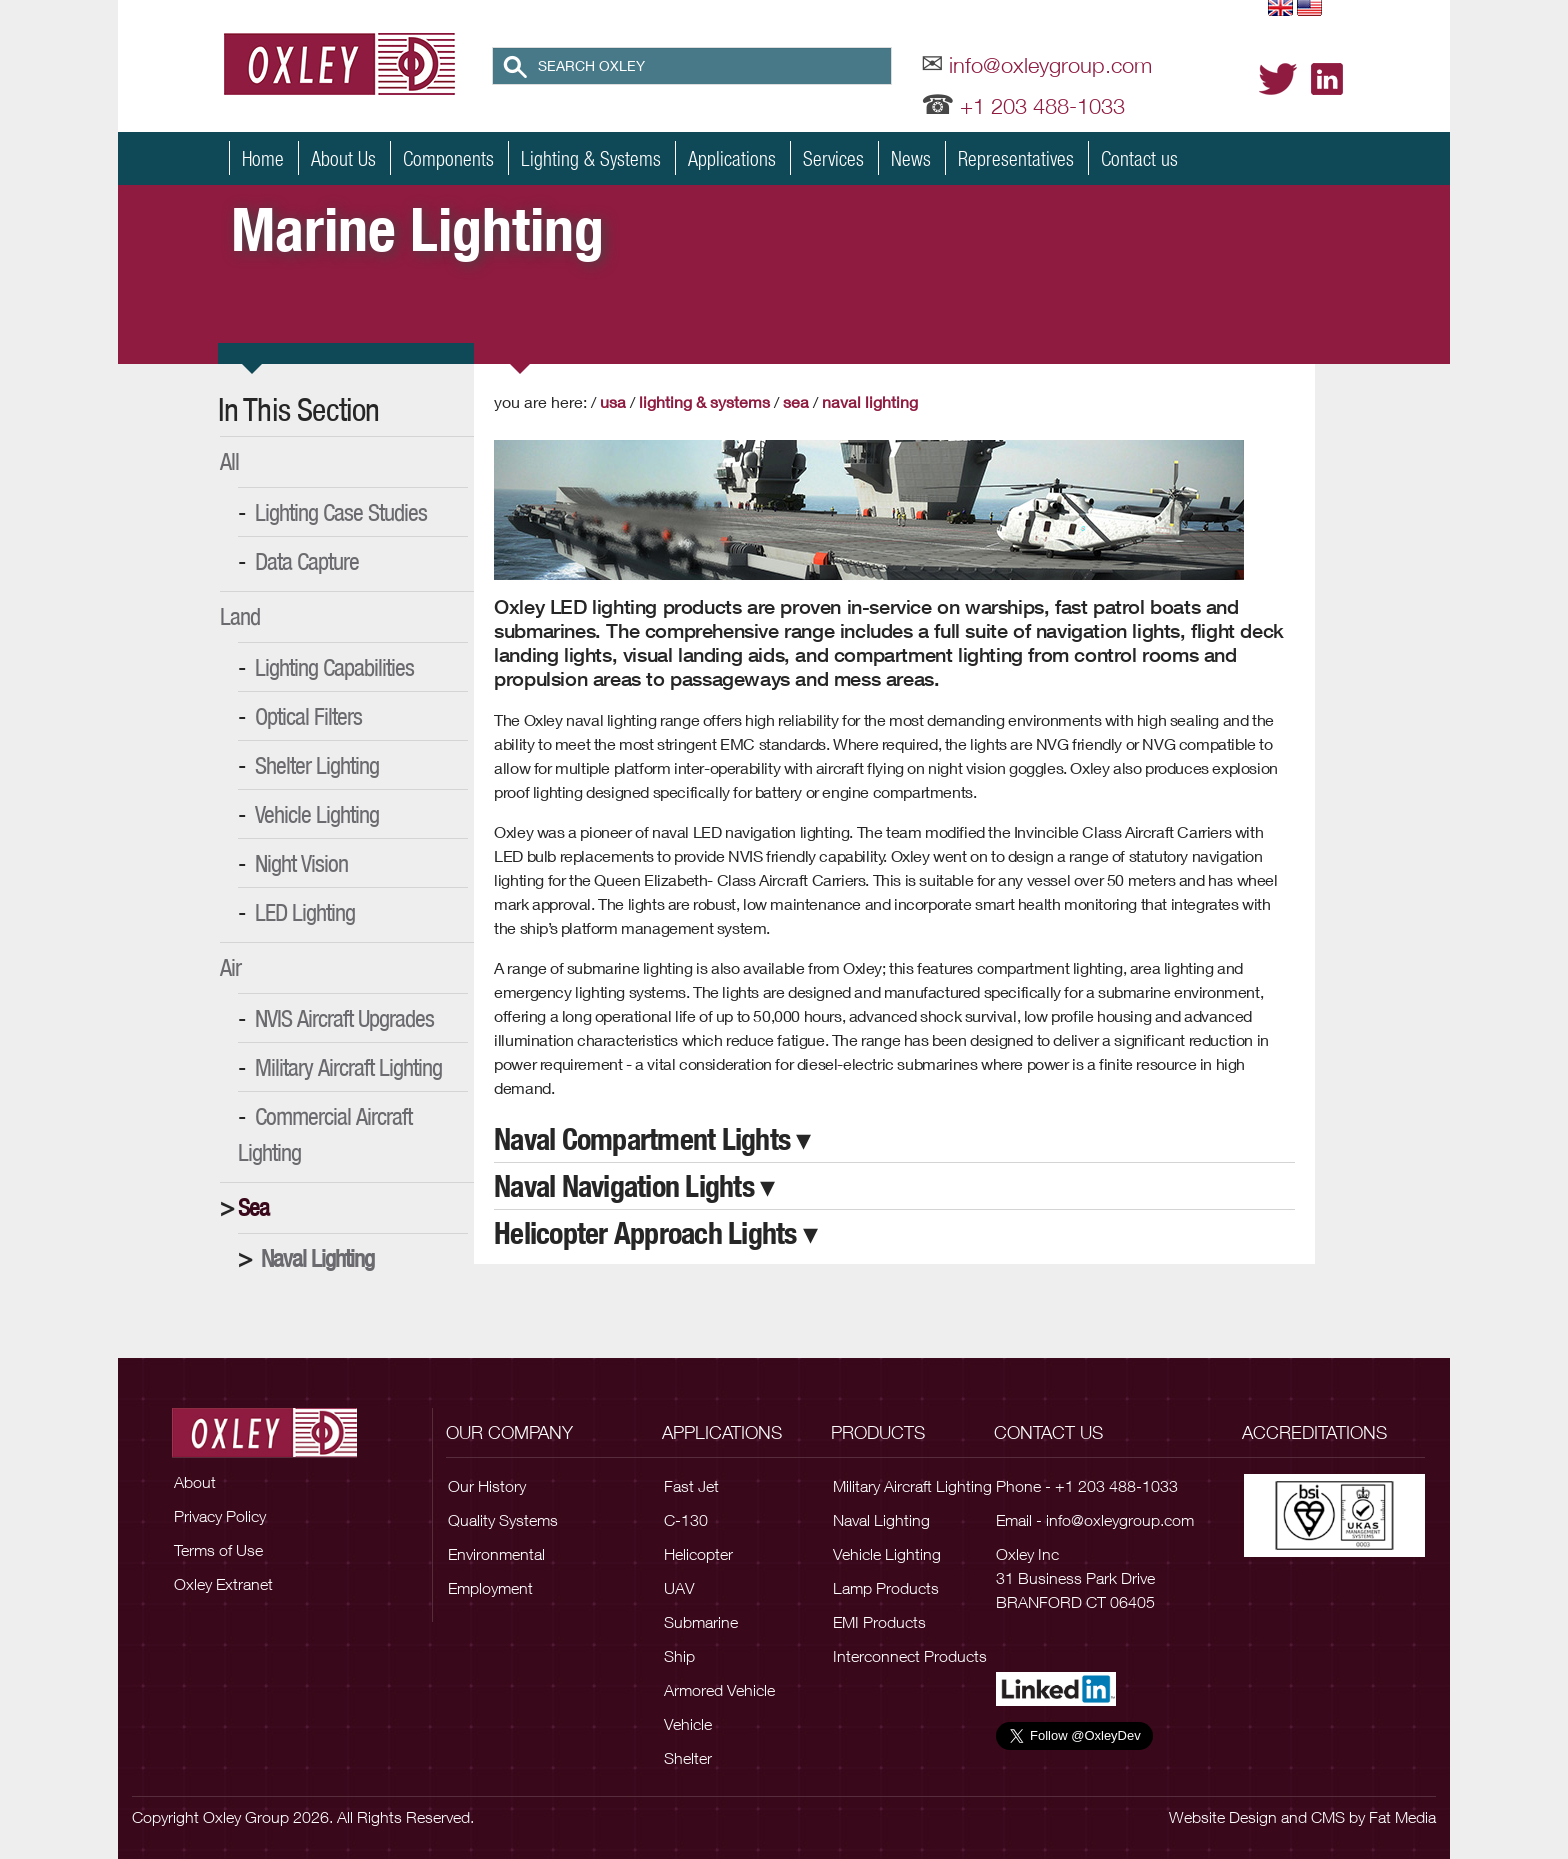 The image size is (1568, 1859). Describe the element at coordinates (220, 1516) in the screenshot. I see `Privacy Policy` at that location.